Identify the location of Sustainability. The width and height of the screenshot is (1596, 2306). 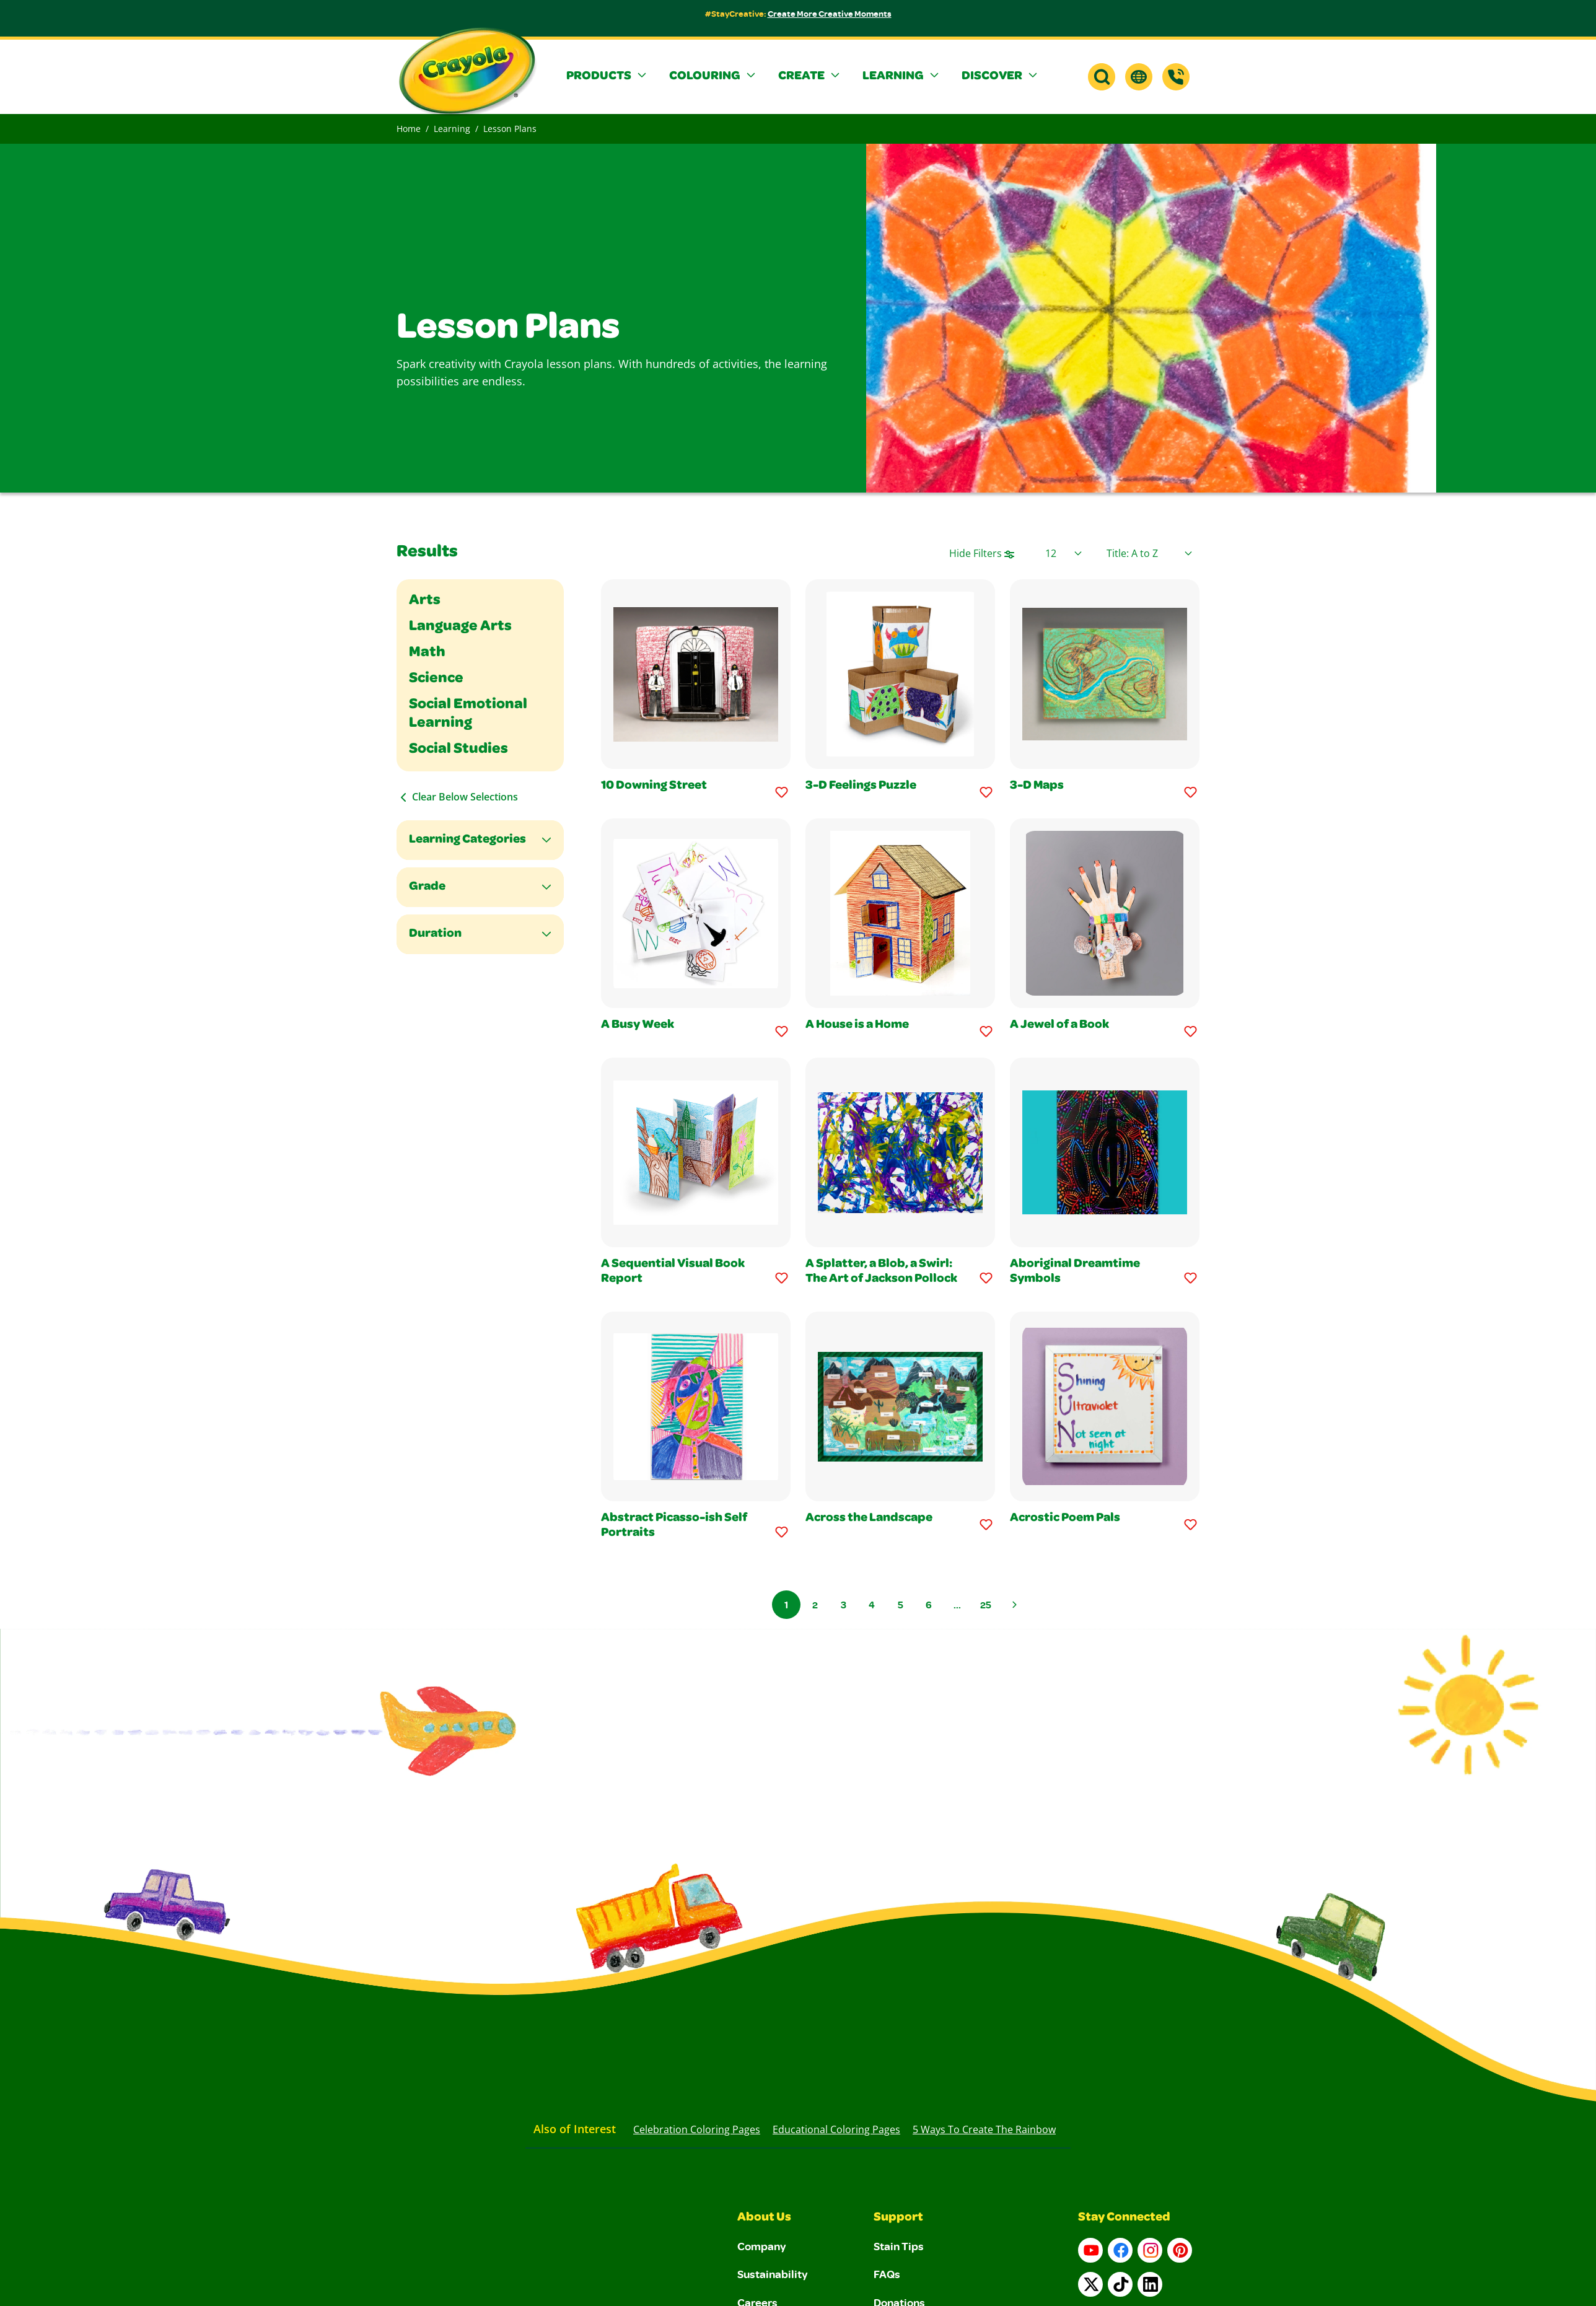
(772, 2273).